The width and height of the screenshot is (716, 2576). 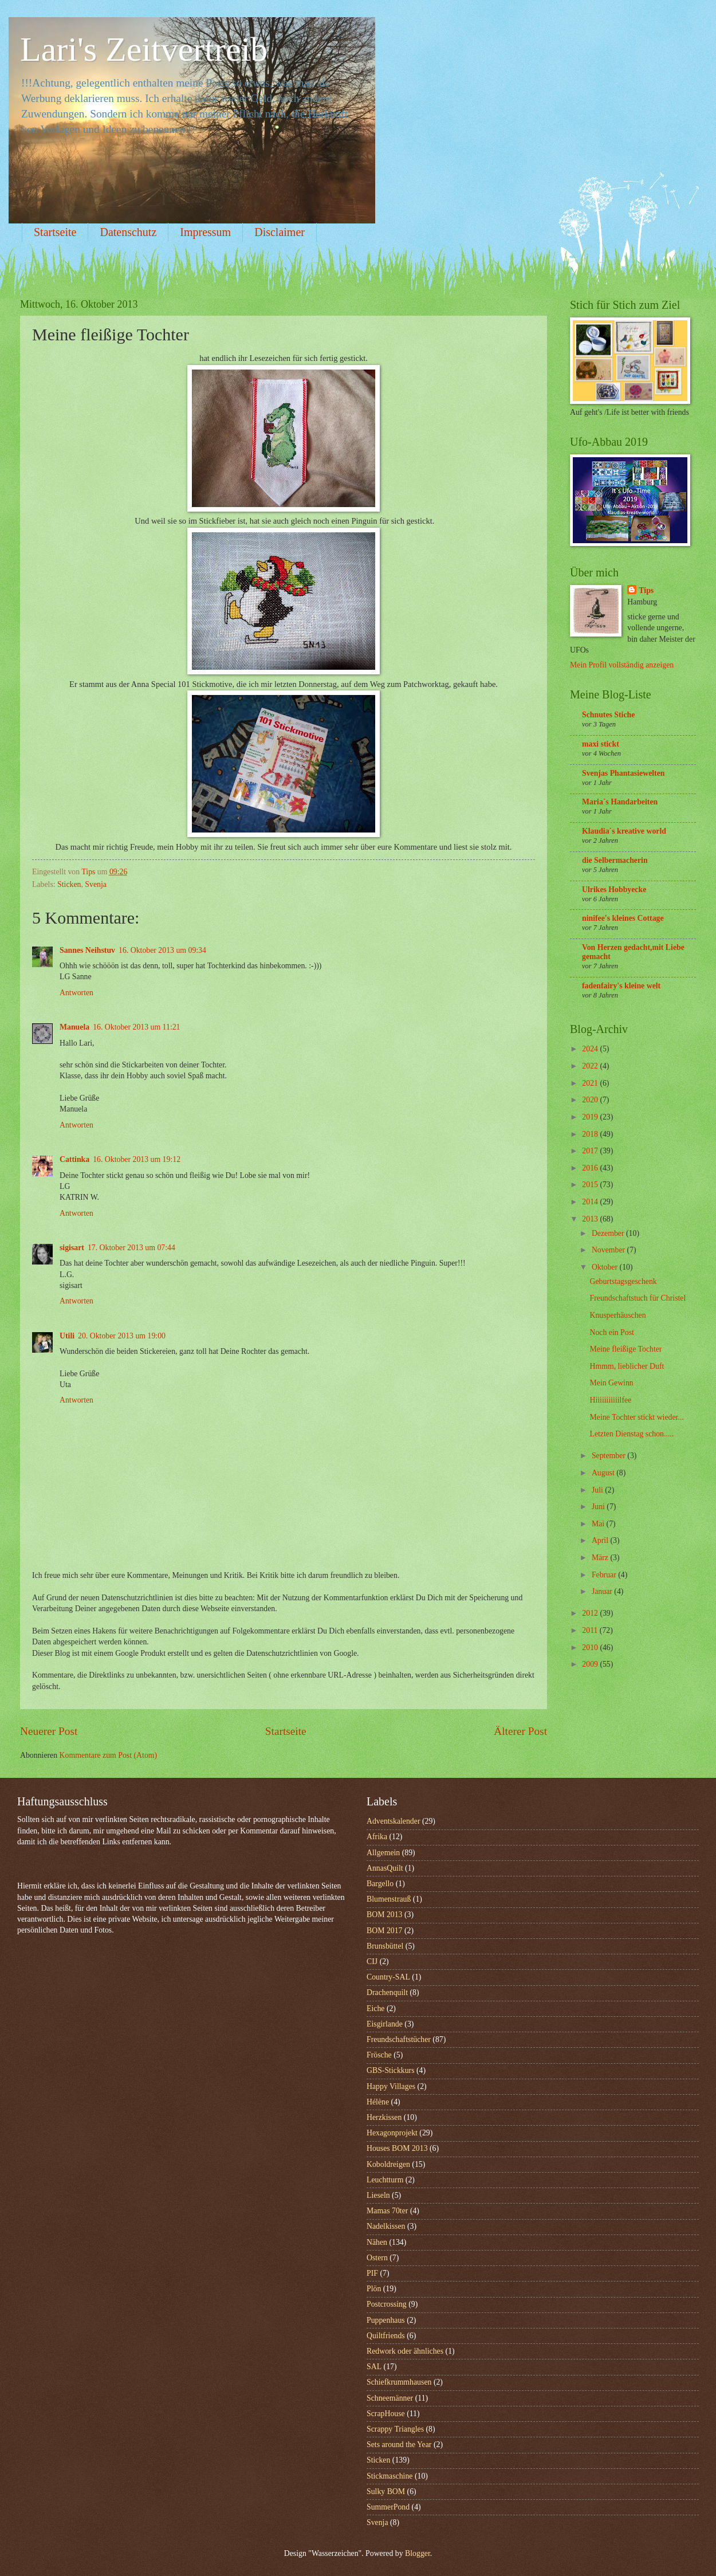 I want to click on 2022, so click(x=591, y=1066).